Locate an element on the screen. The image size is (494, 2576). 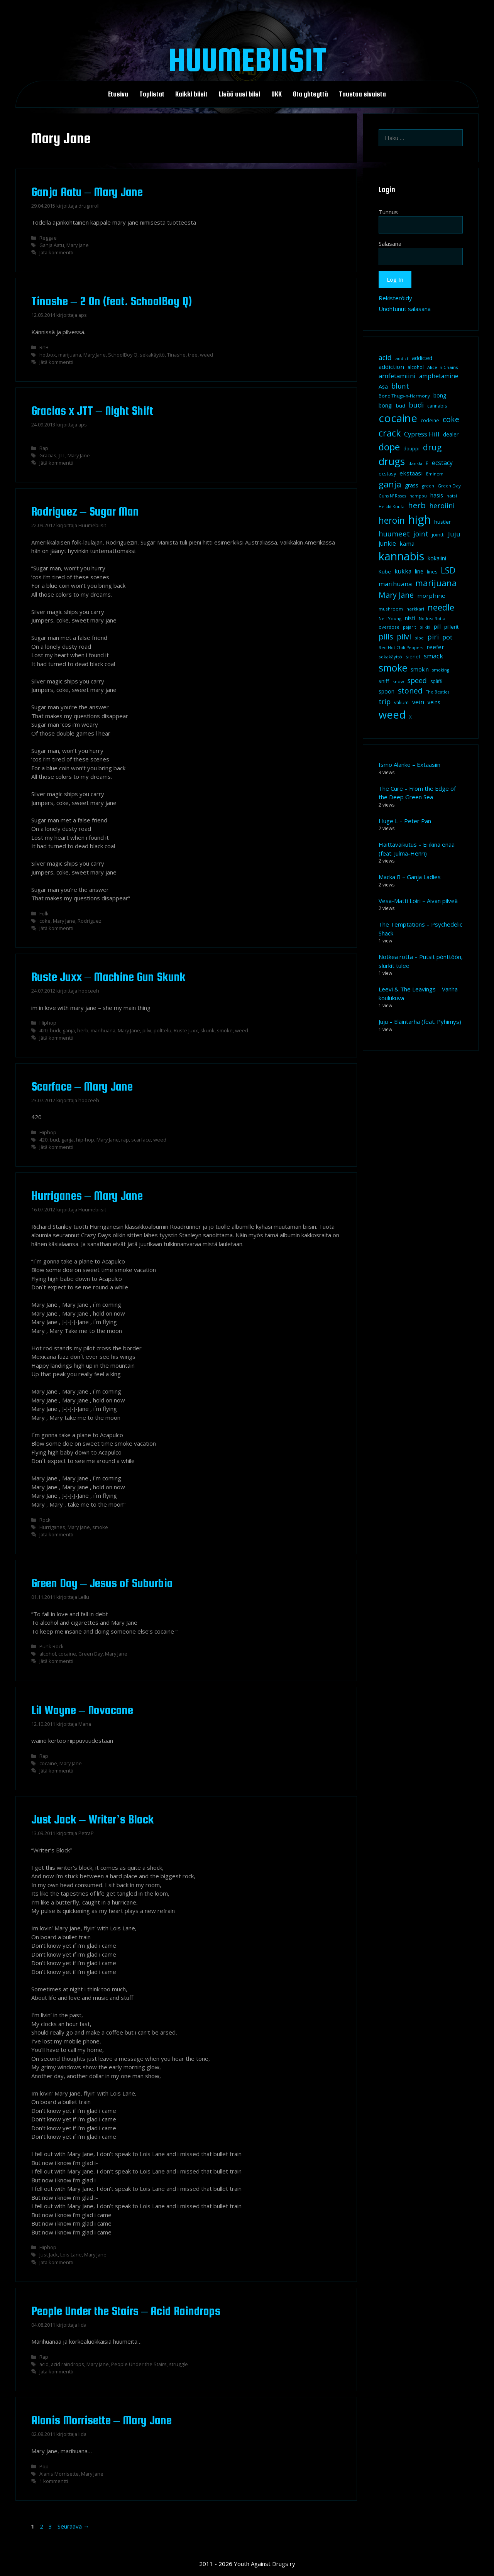
dealer [dealer (12 kohdetta)] is located at coordinates (450, 434).